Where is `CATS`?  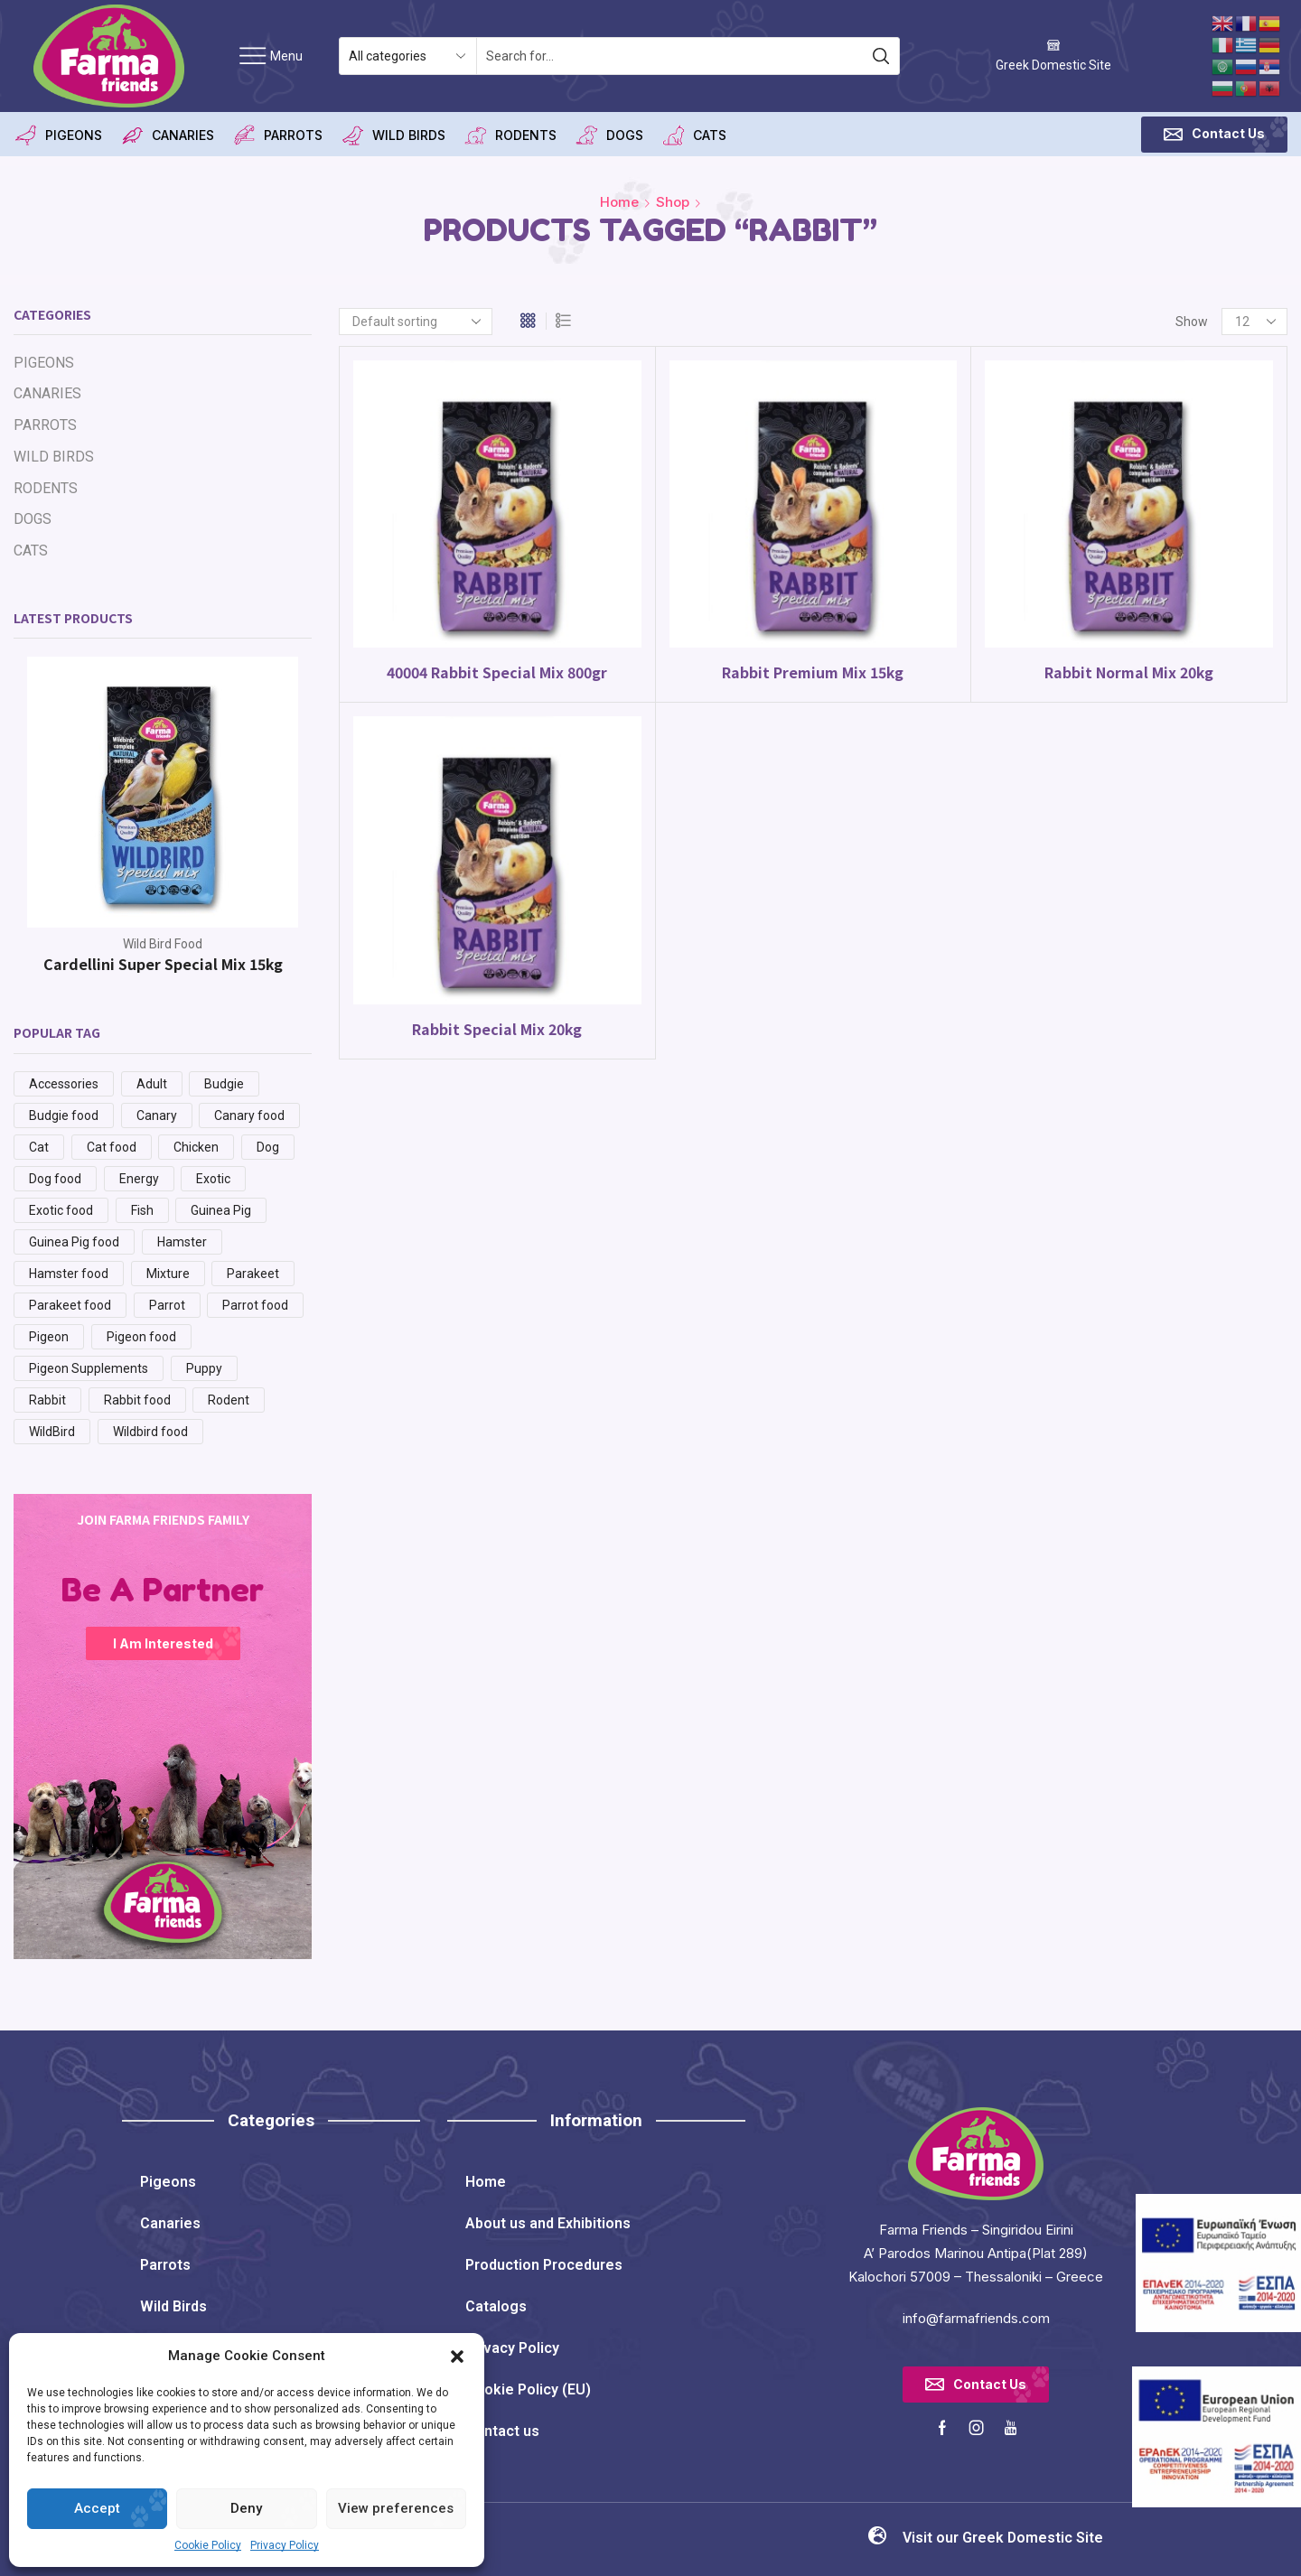
CATS is located at coordinates (693, 135).